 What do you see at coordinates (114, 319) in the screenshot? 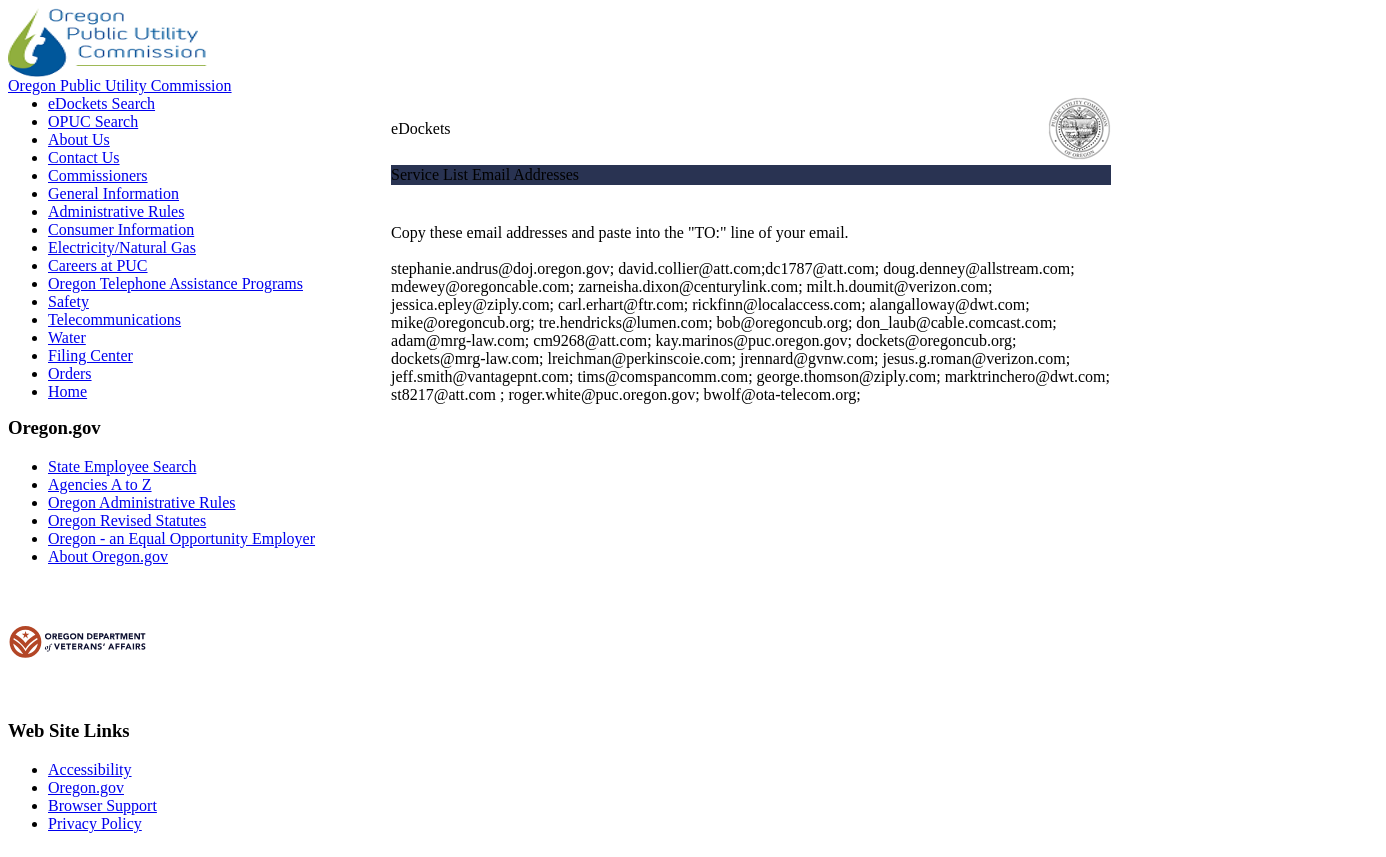
I see `Telecommunications` at bounding box center [114, 319].